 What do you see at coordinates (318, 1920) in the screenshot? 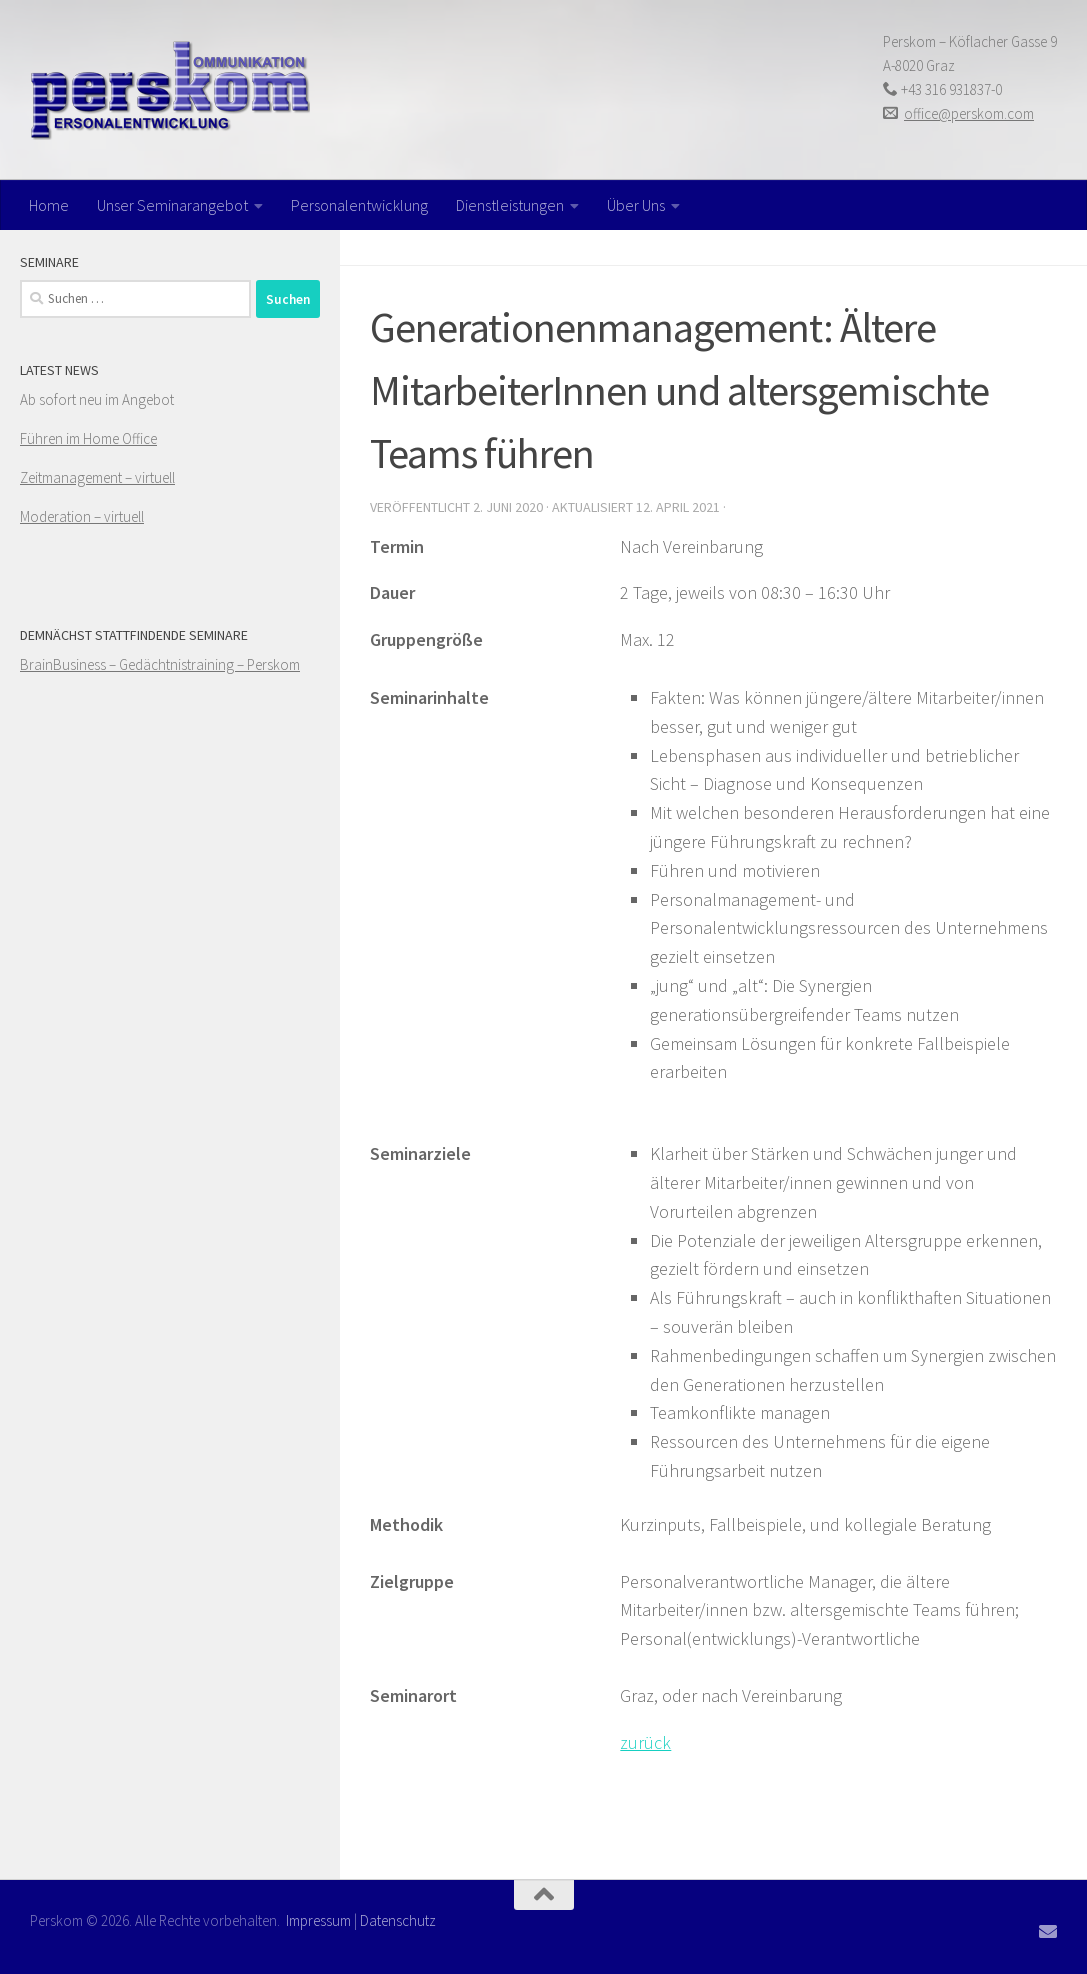
I see `Impressum` at bounding box center [318, 1920].